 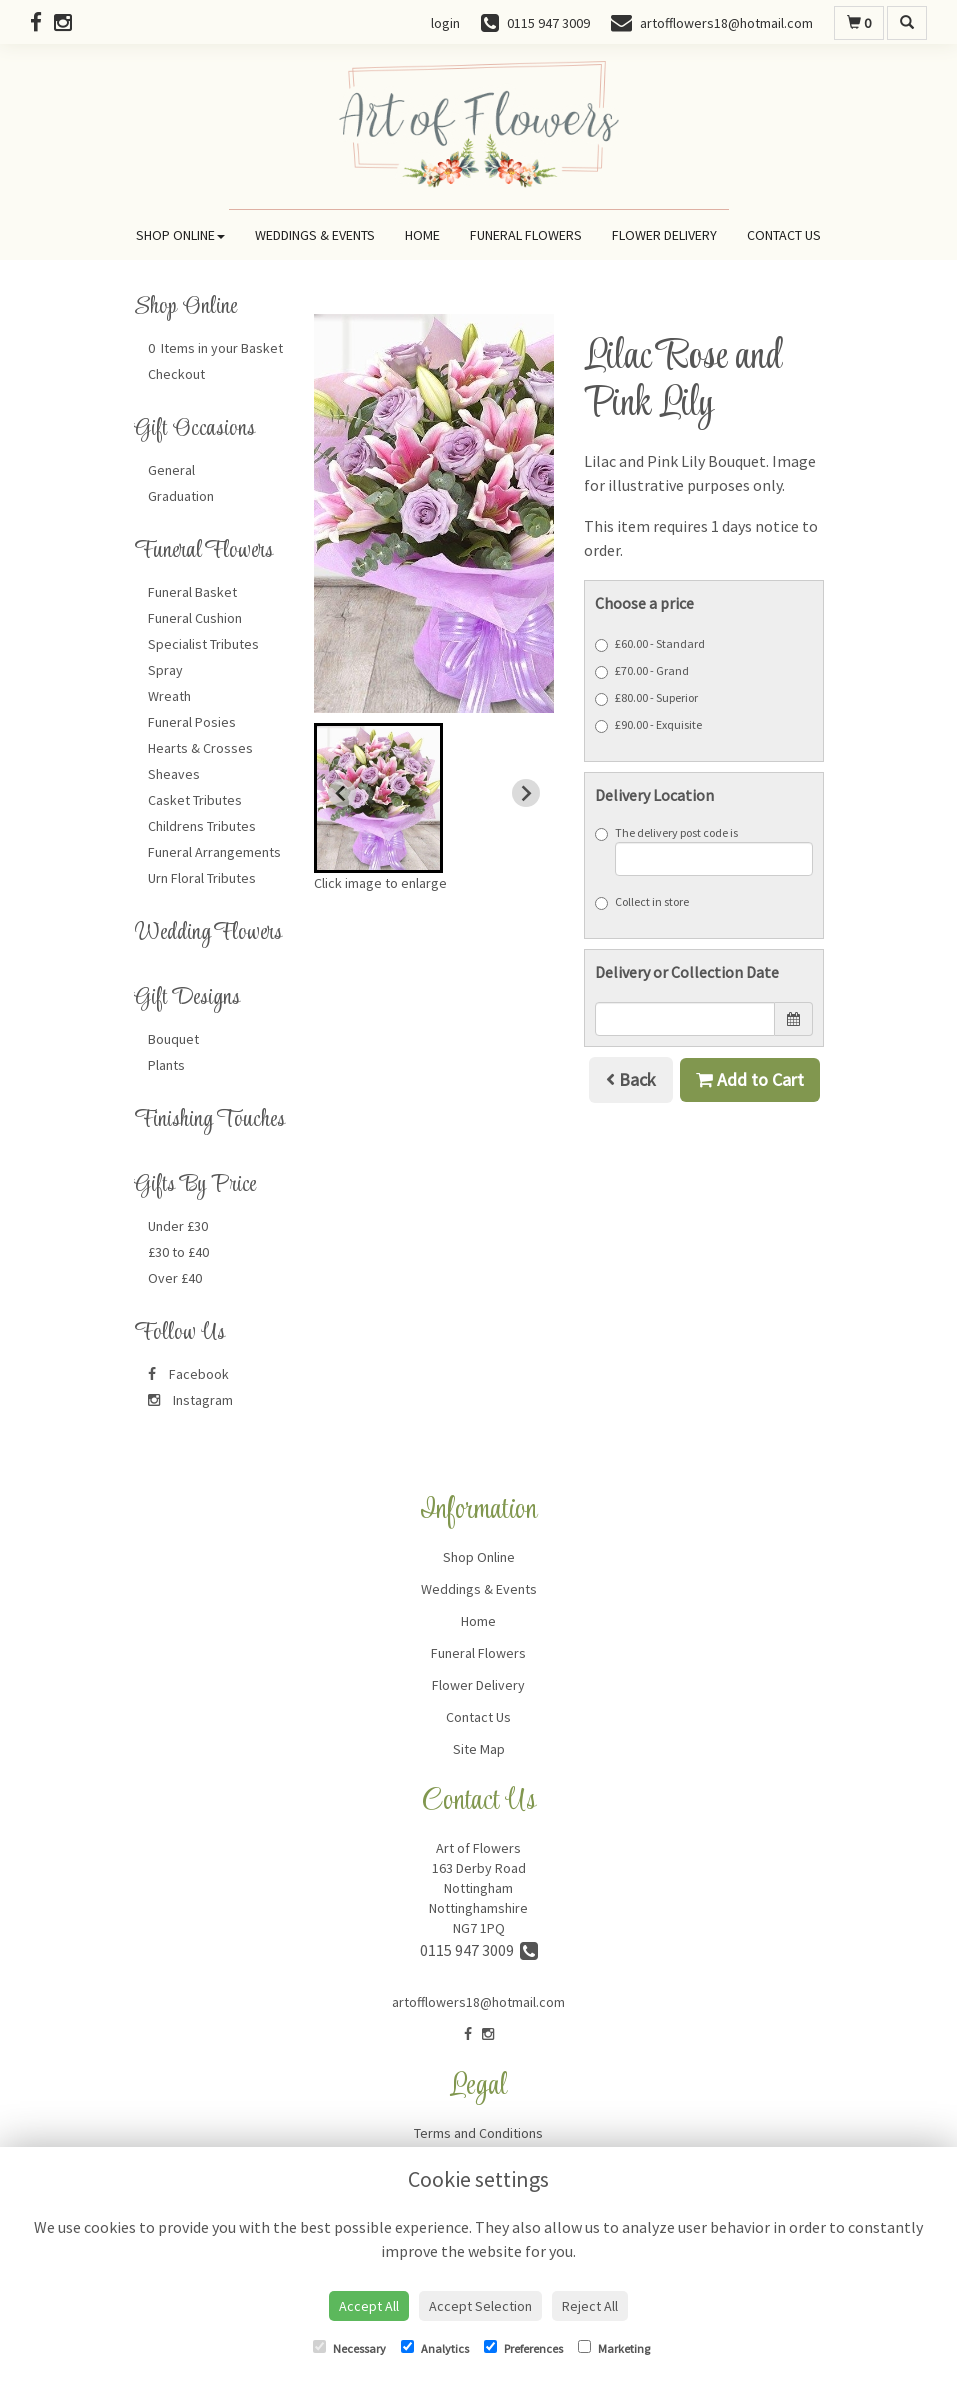 I want to click on Funeral Arrangements, so click(x=214, y=852).